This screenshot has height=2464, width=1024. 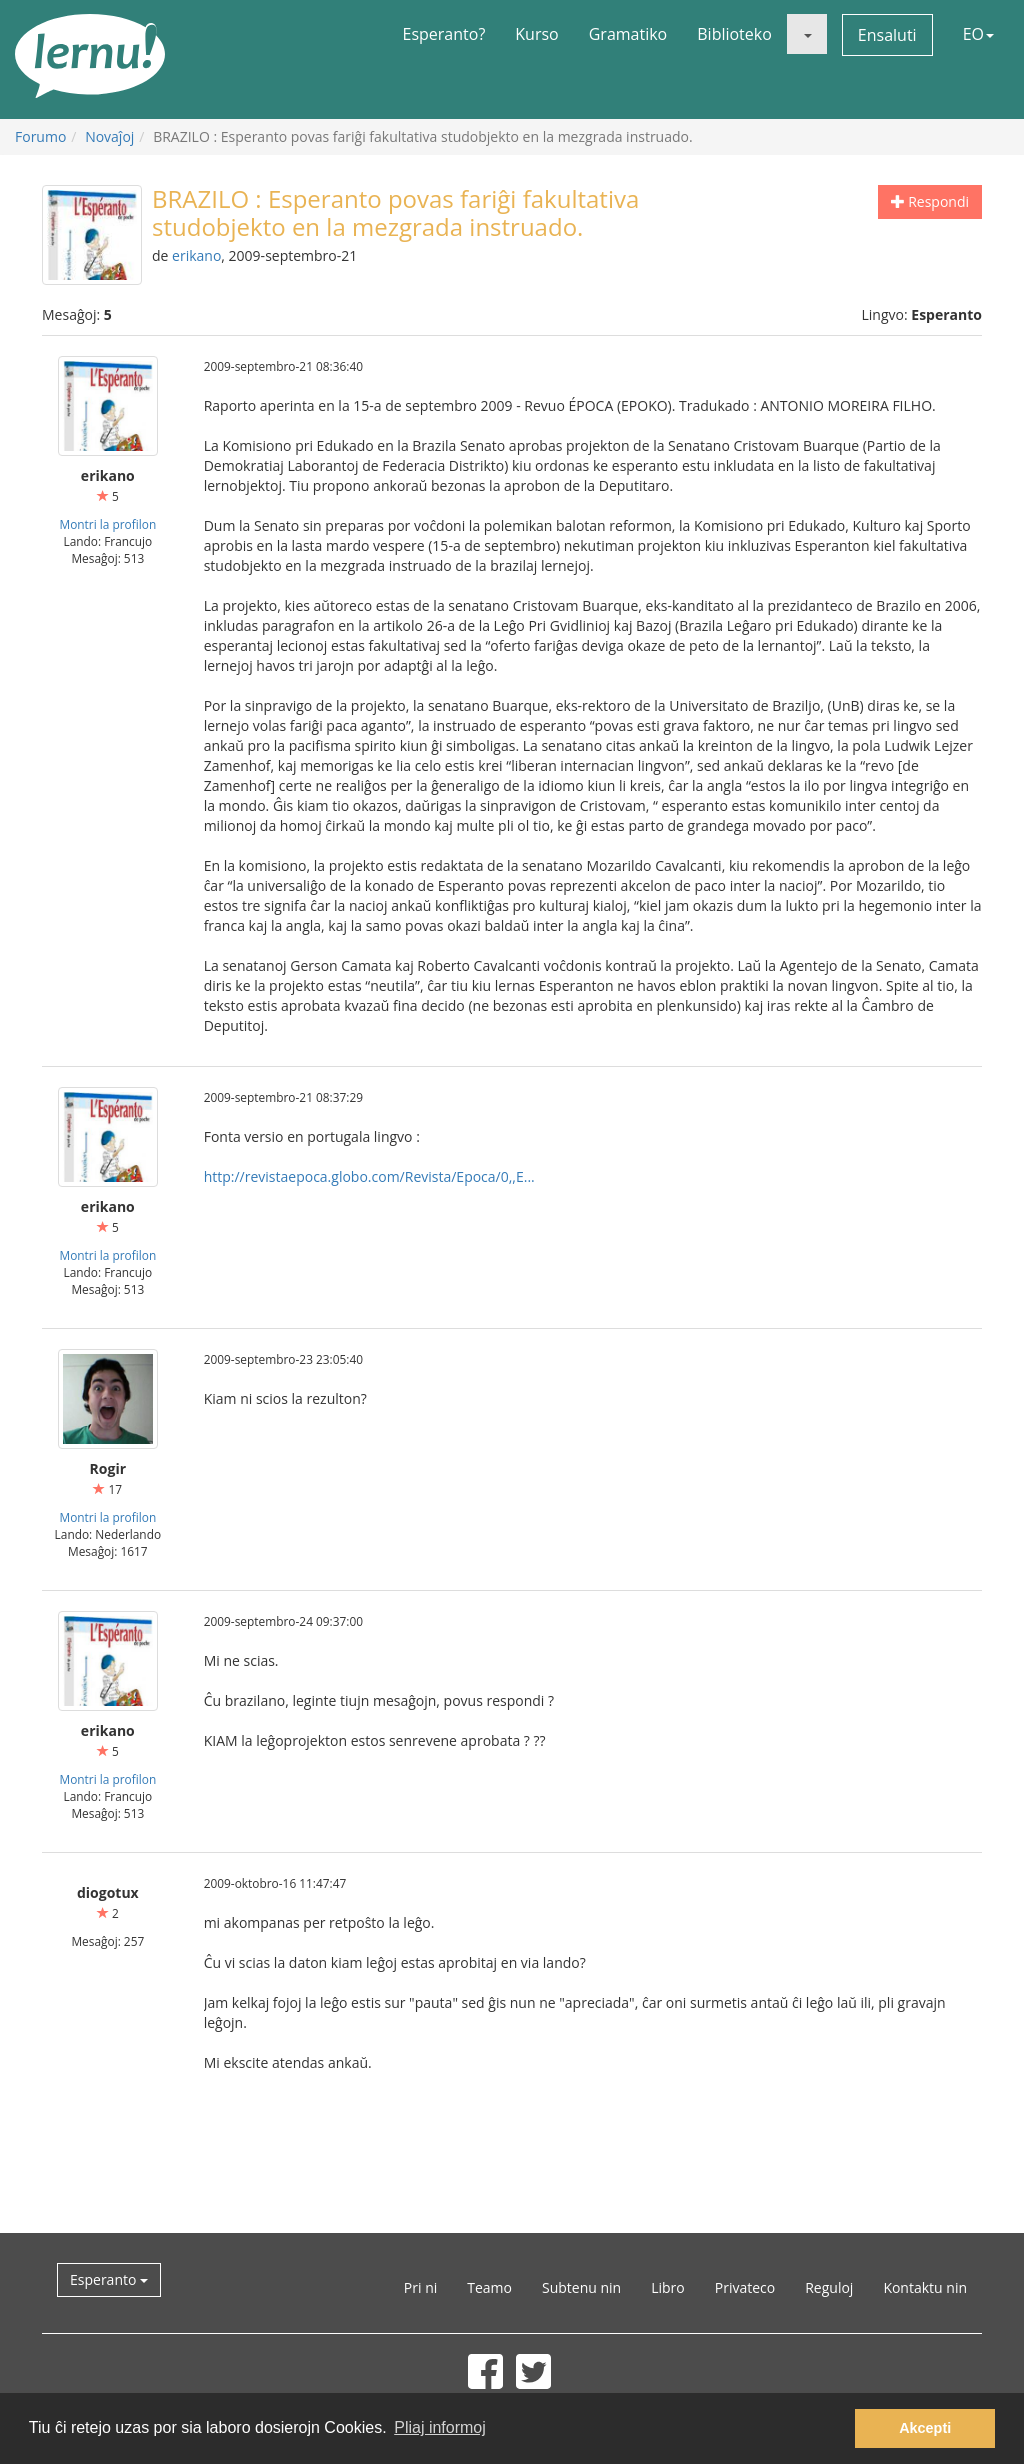 I want to click on Pliaj informoj [button], so click(x=440, y=2427).